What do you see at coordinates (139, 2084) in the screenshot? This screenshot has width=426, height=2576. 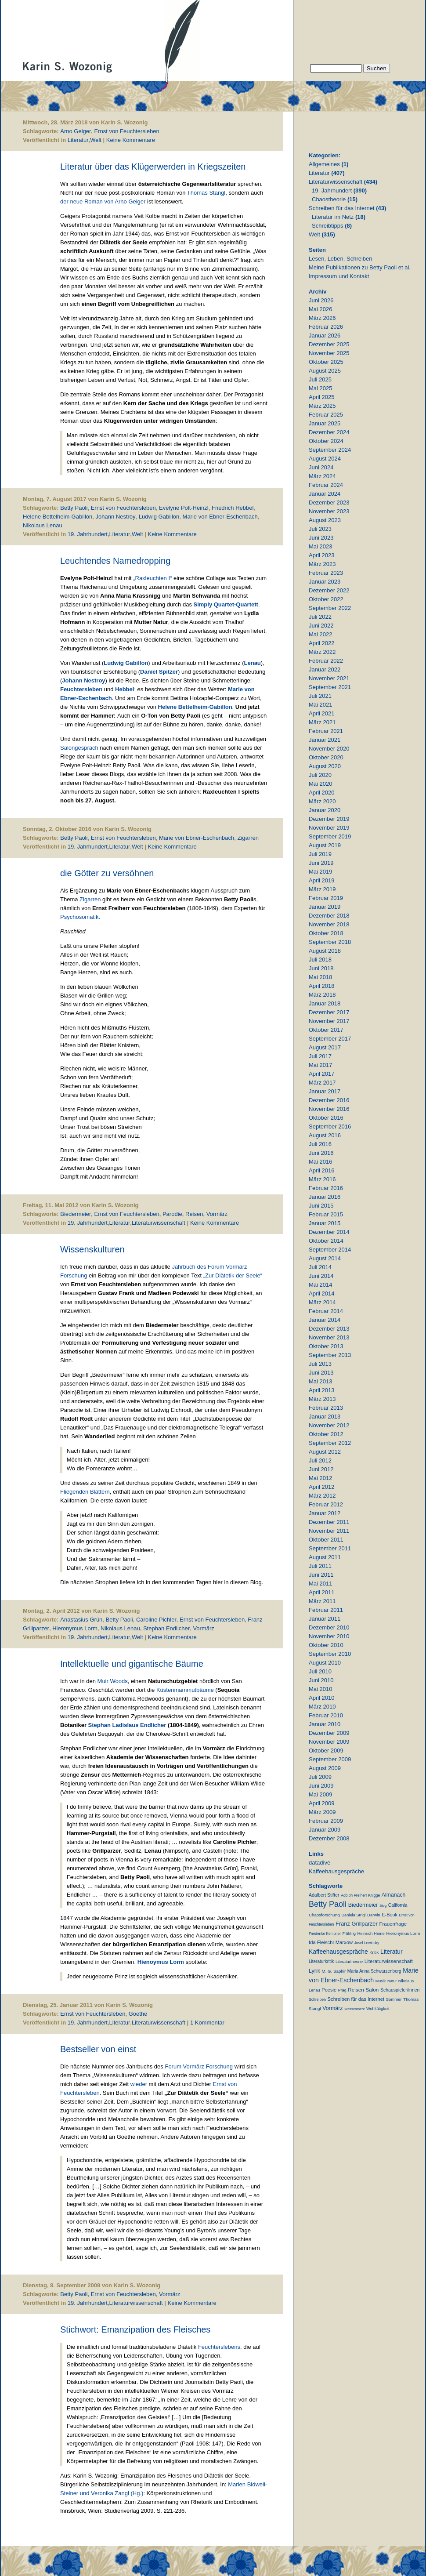 I see `wieder` at bounding box center [139, 2084].